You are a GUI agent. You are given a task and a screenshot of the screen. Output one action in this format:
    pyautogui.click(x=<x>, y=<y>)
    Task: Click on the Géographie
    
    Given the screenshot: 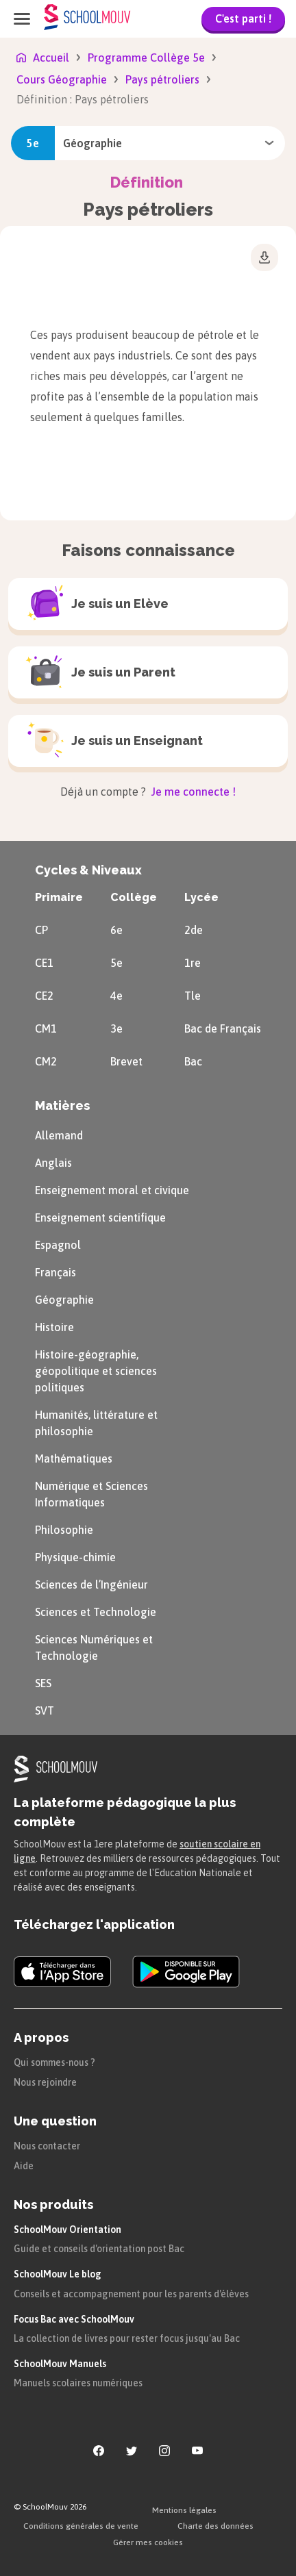 What is the action you would take?
    pyautogui.click(x=64, y=1299)
    